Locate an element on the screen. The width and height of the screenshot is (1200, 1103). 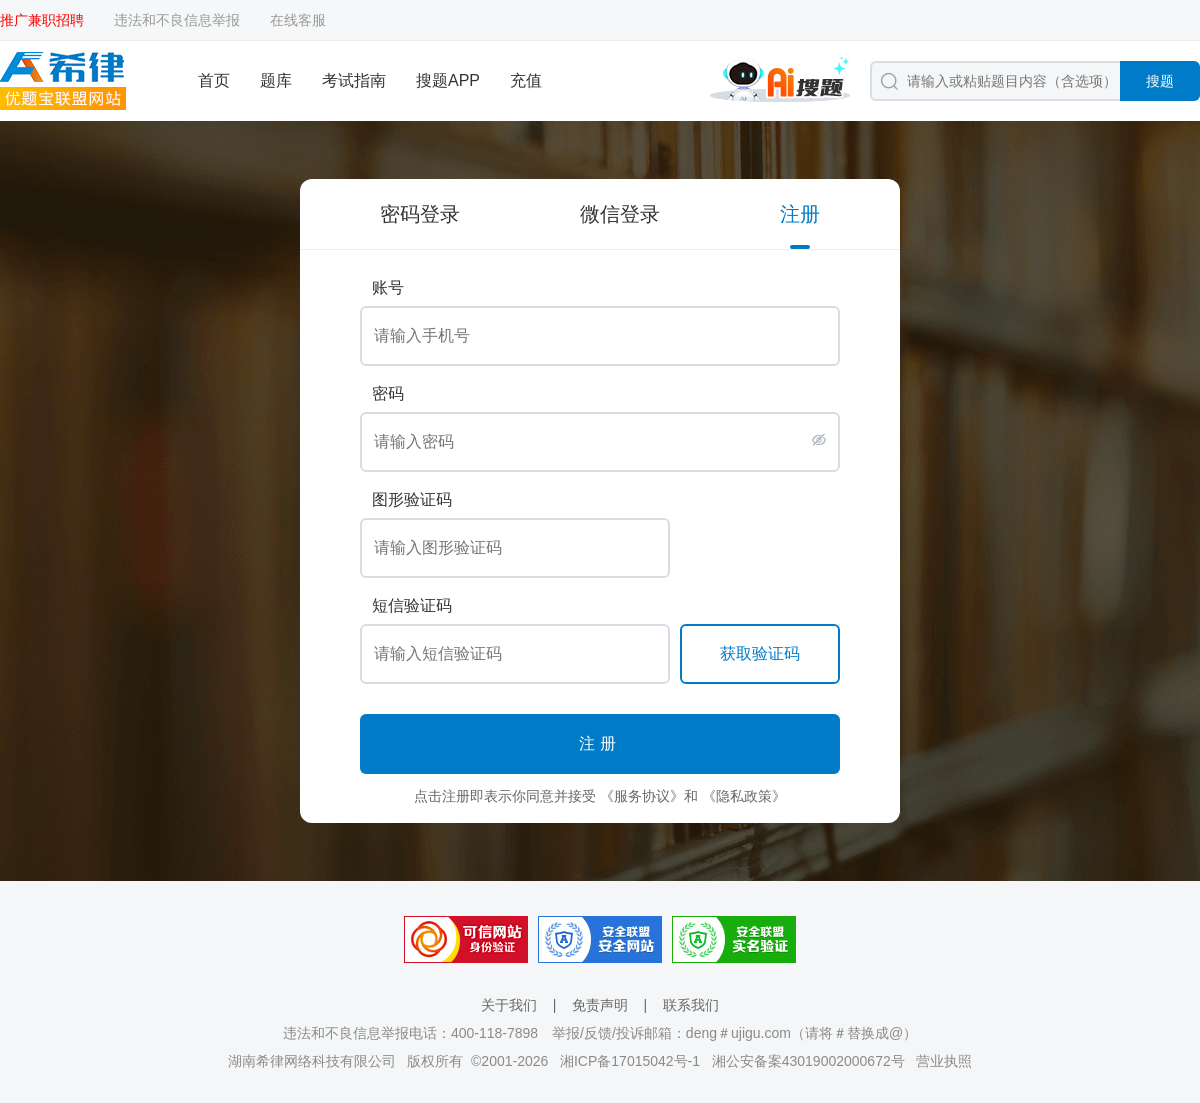
在线客服 is located at coordinates (298, 20).